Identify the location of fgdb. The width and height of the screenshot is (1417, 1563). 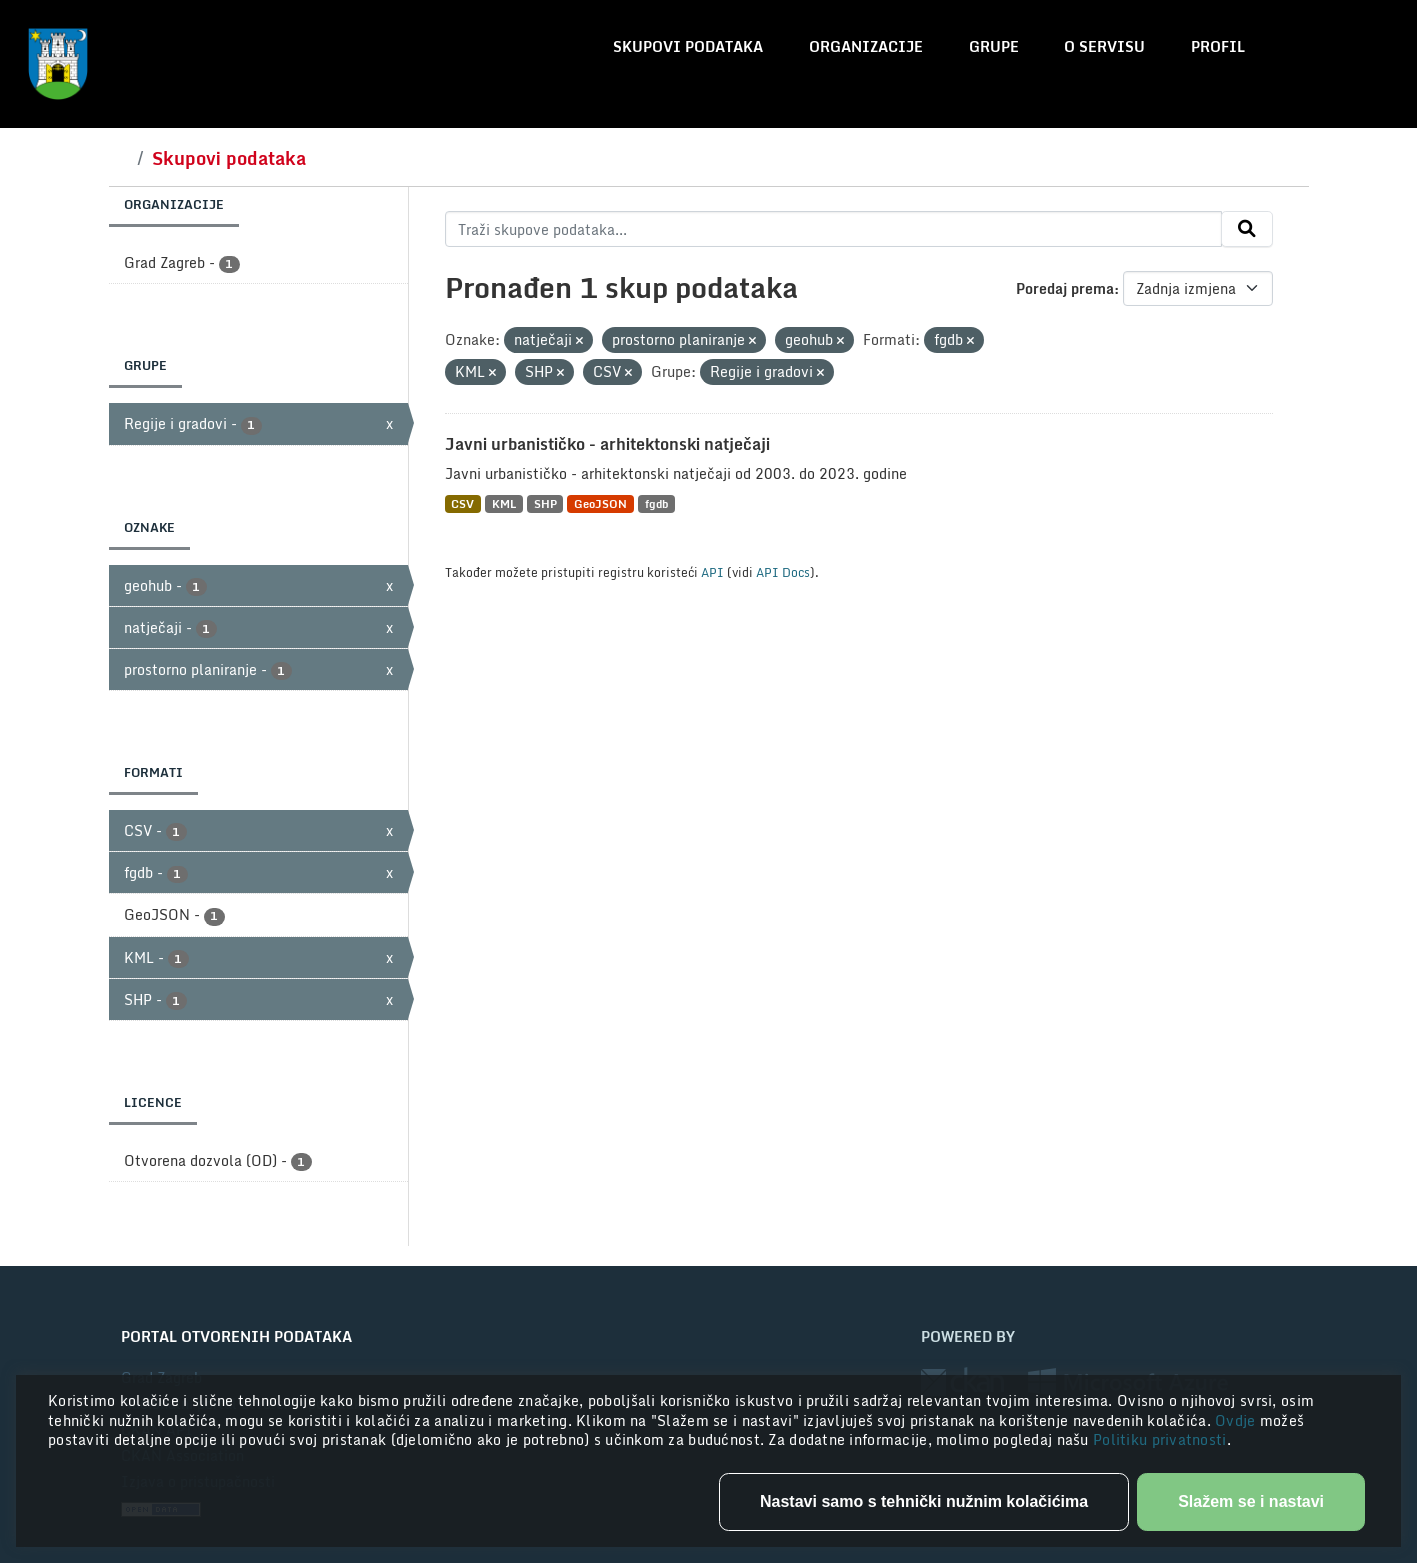
(656, 503).